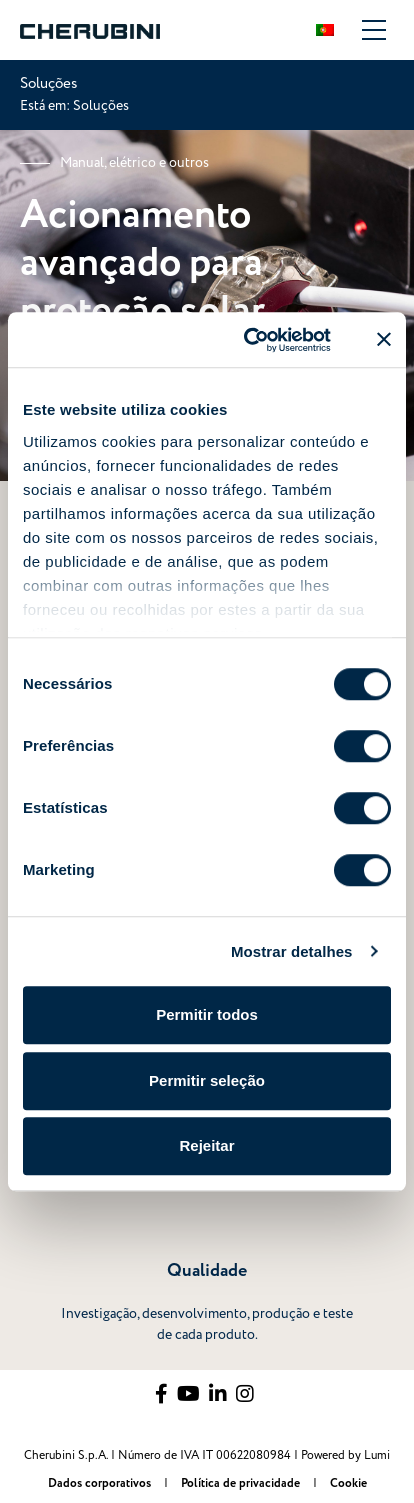 The width and height of the screenshot is (414, 1503). What do you see at coordinates (207, 1014) in the screenshot?
I see `Permitir todos` at bounding box center [207, 1014].